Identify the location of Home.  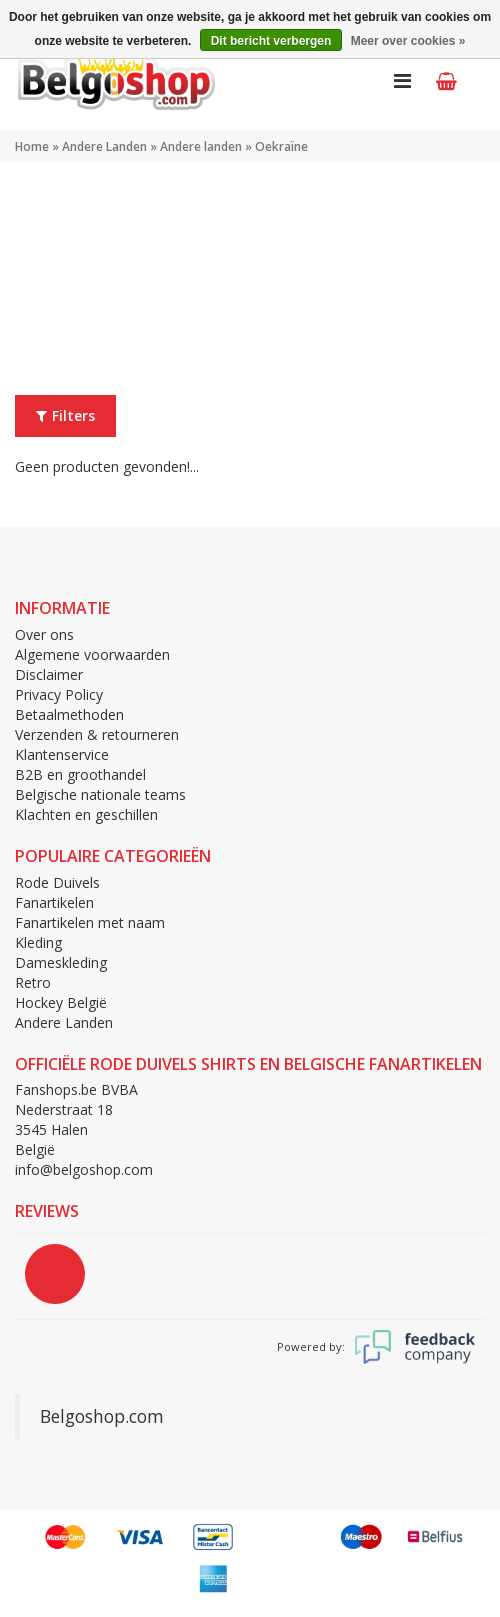
(32, 146).